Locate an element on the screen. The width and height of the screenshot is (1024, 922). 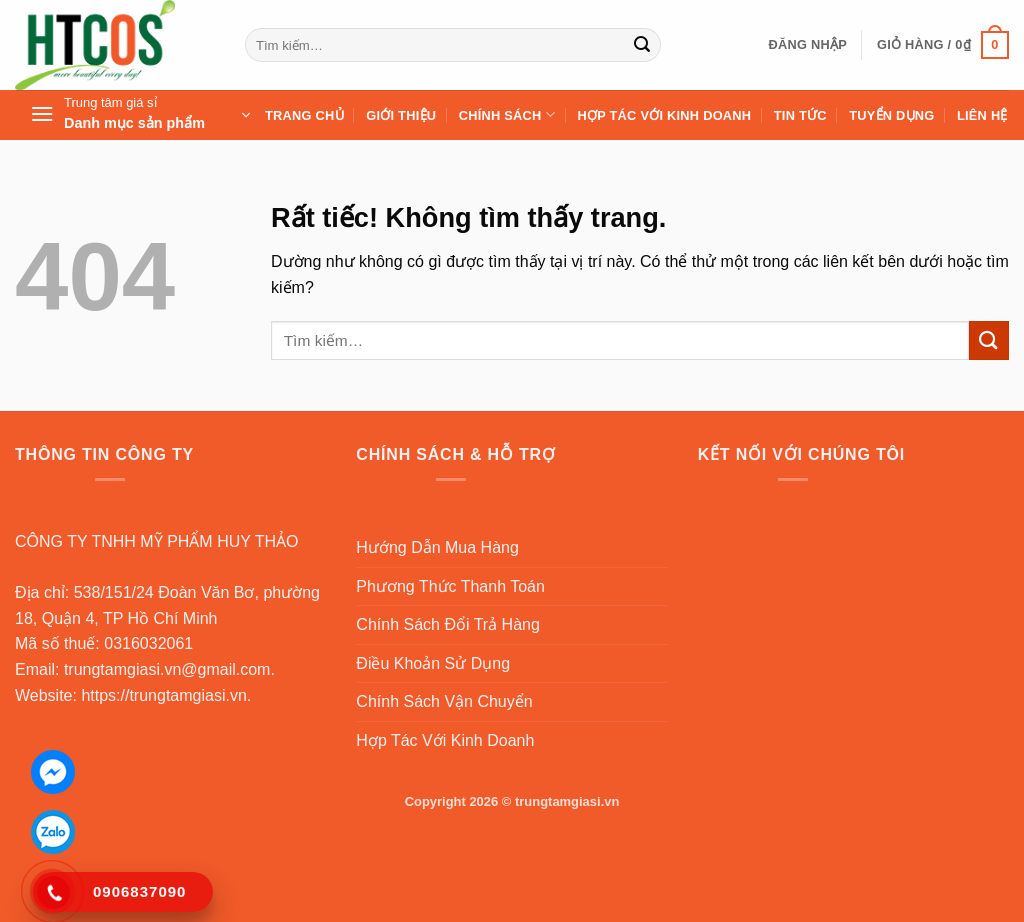
Chính Sách Đổi Trả Hàng is located at coordinates (448, 624).